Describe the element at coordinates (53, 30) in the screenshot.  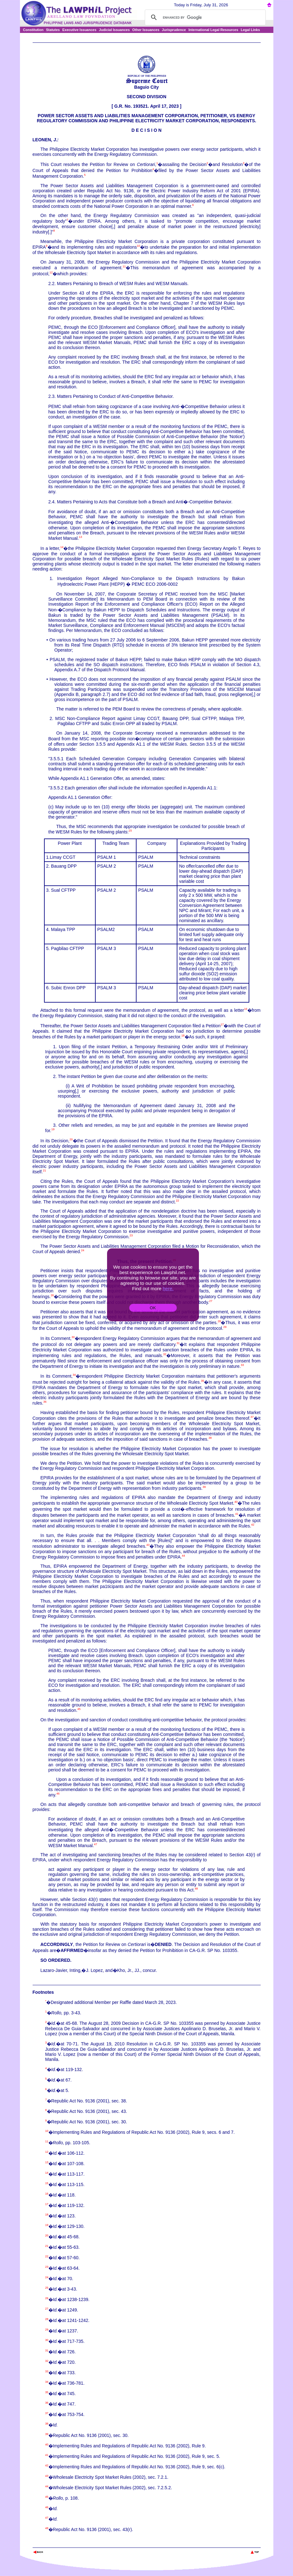
I see `Statutes` at that location.